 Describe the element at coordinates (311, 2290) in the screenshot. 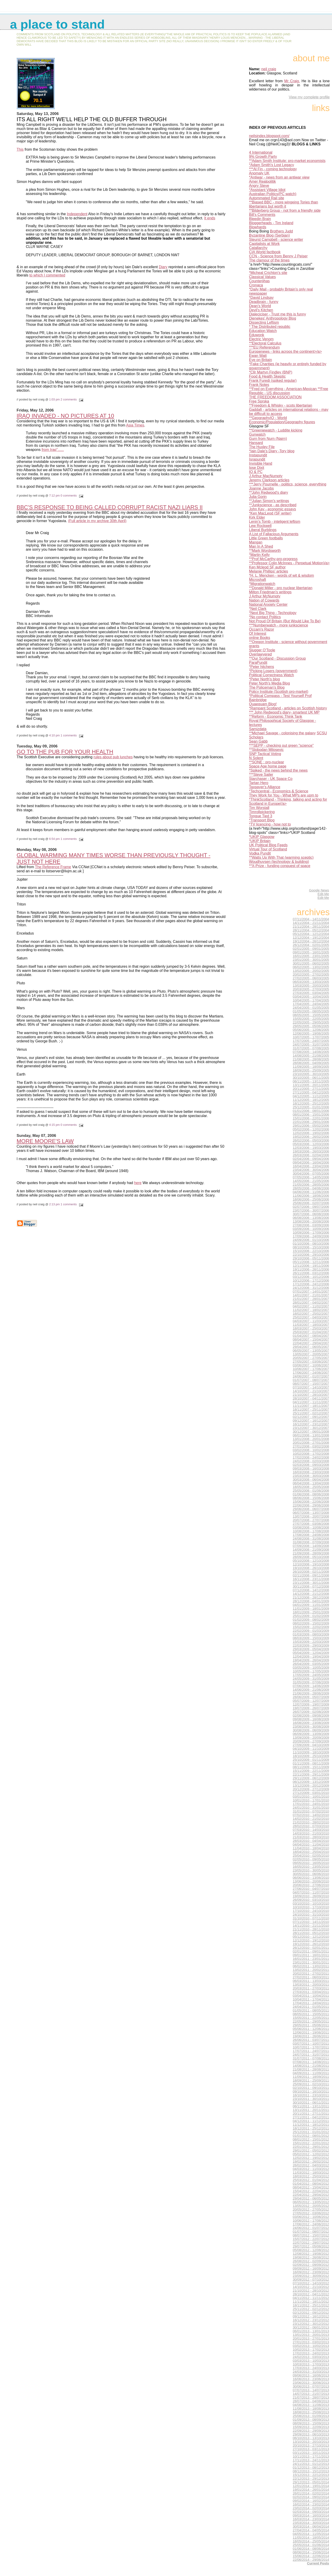

I see `21/10/2012 - 28/10/2012` at that location.